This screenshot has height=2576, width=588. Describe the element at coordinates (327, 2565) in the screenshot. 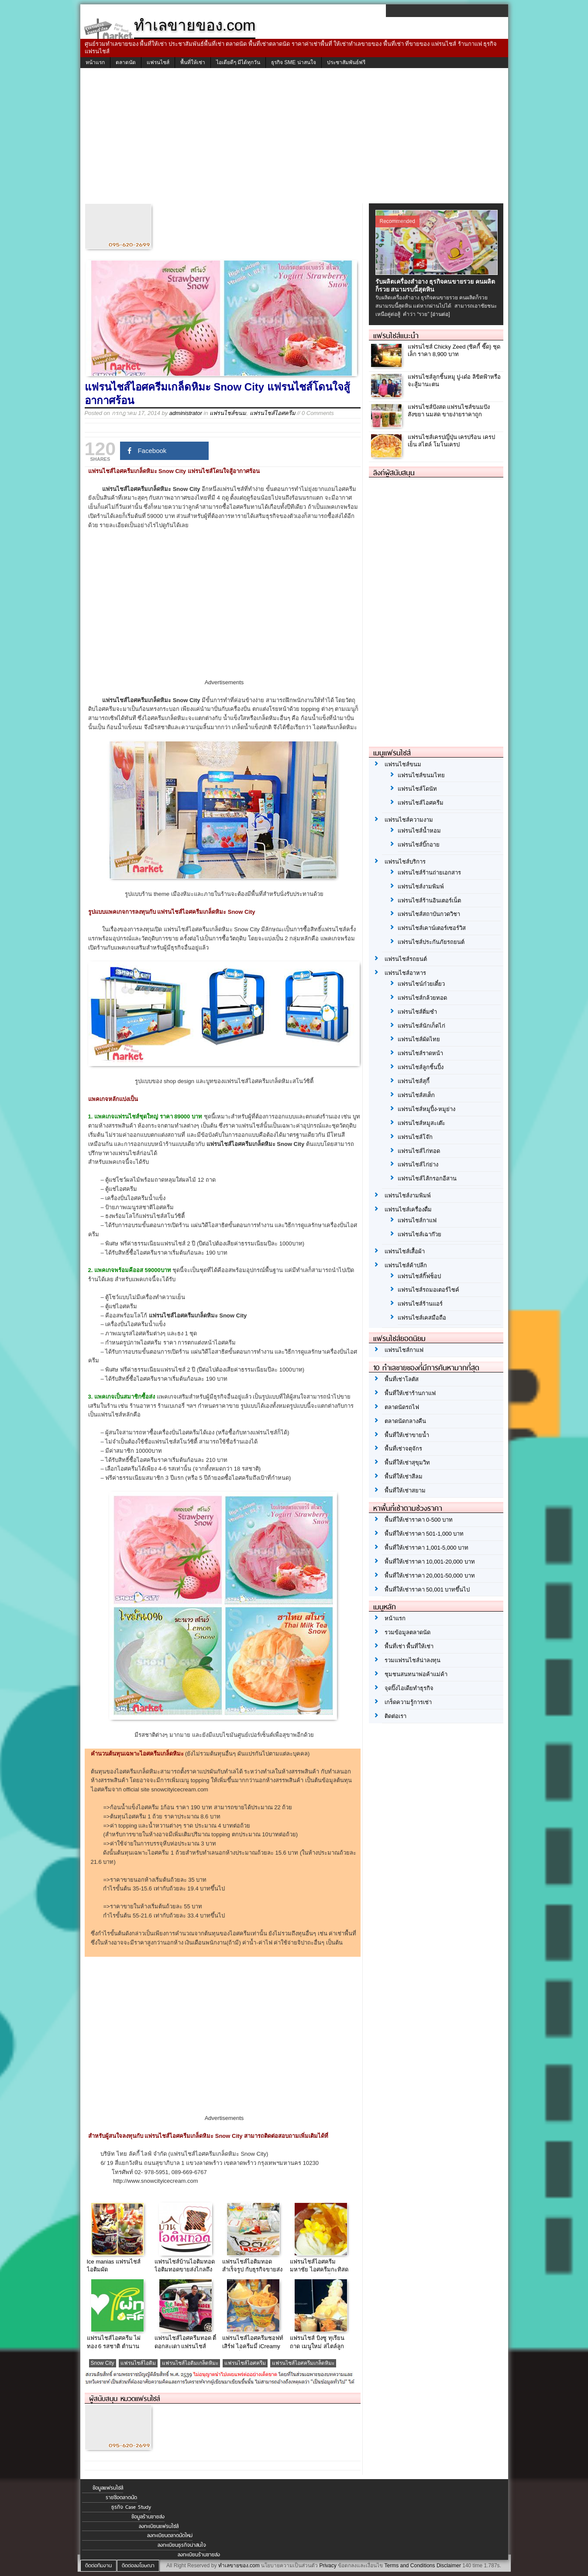

I see `Privacy` at that location.